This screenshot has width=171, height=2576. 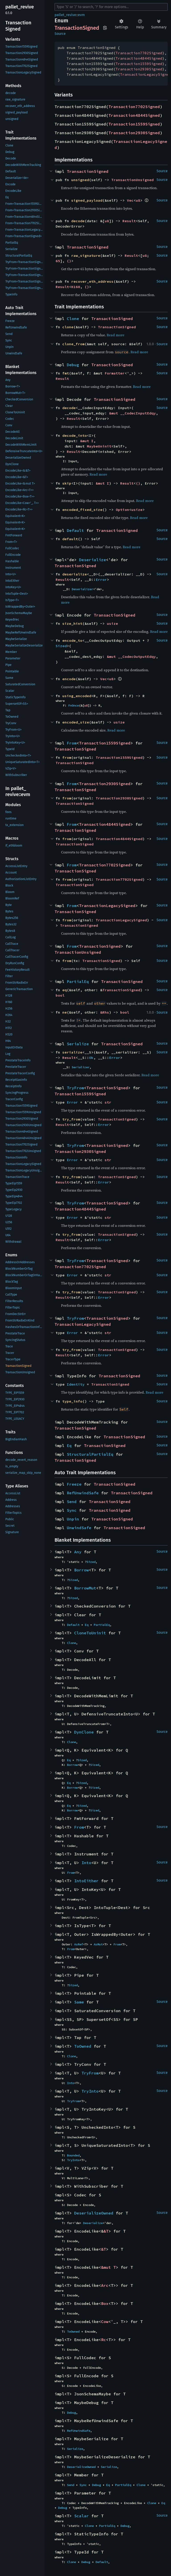 What do you see at coordinates (91, 1057) in the screenshot?
I see `Ok` at bounding box center [91, 1057].